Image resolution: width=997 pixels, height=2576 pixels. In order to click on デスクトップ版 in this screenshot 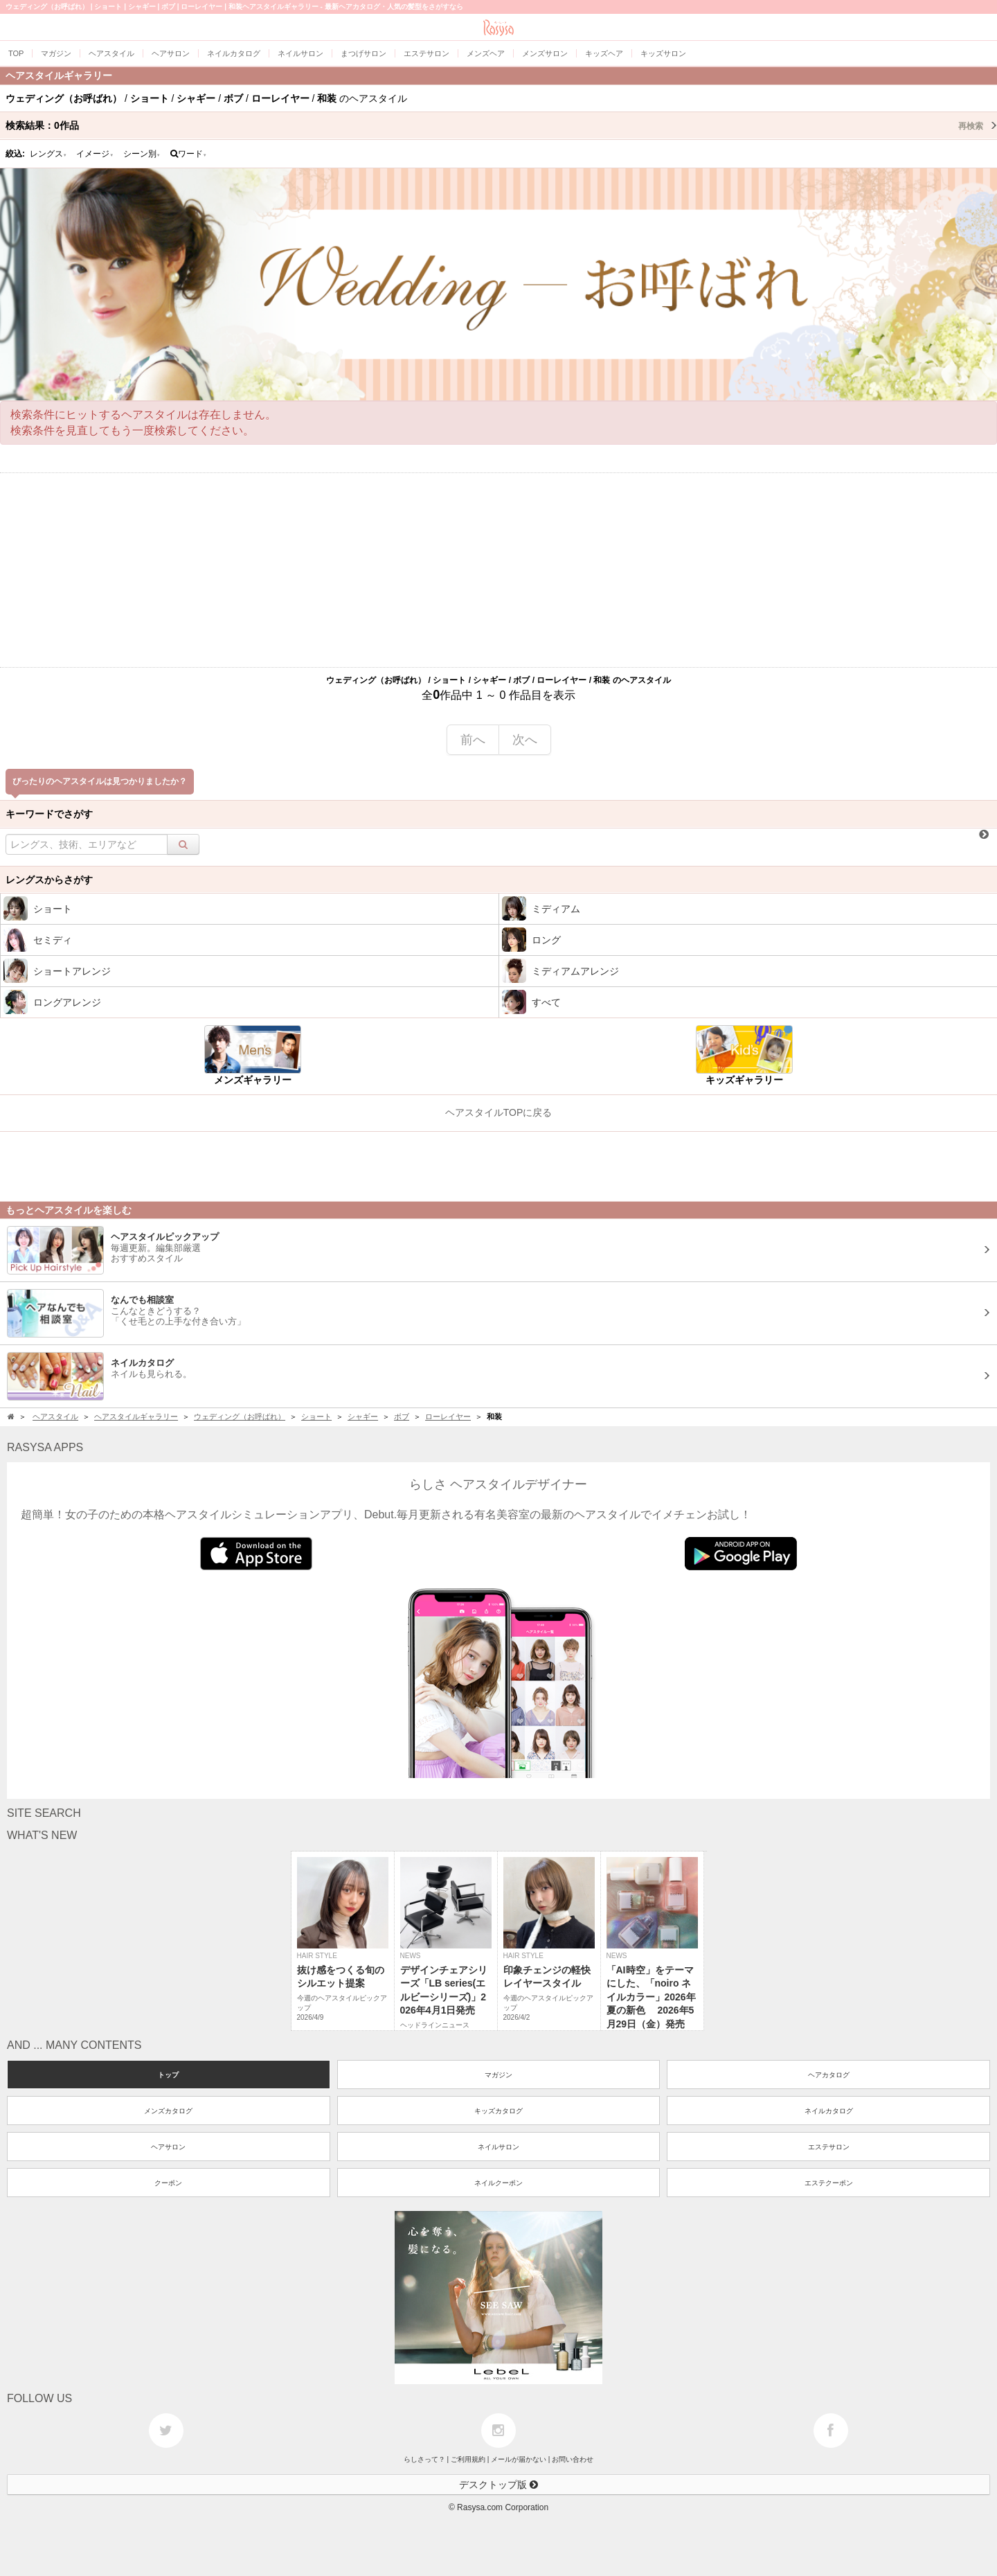, I will do `click(498, 2484)`.